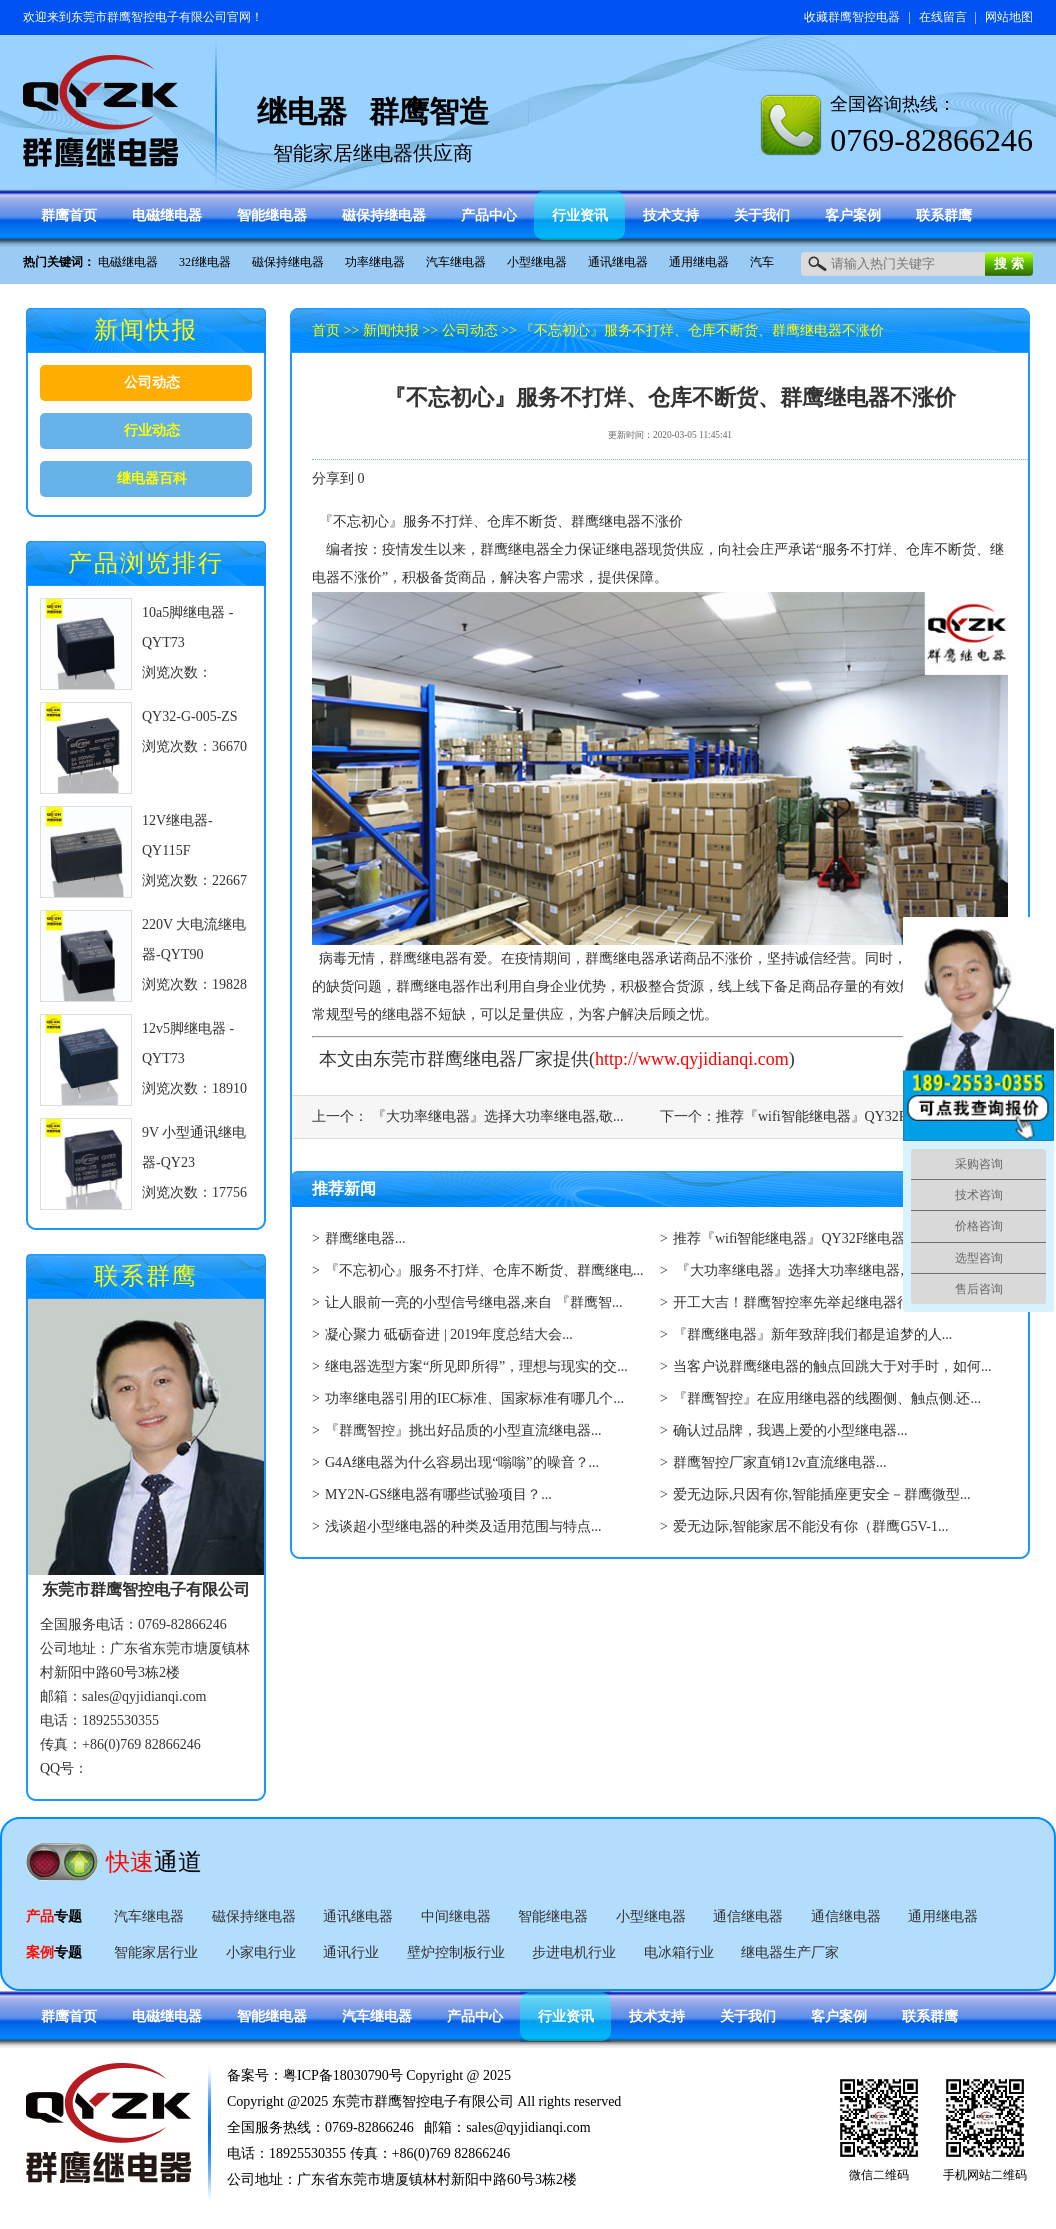 The image size is (1056, 2229). I want to click on 小家电行业, so click(261, 1952).